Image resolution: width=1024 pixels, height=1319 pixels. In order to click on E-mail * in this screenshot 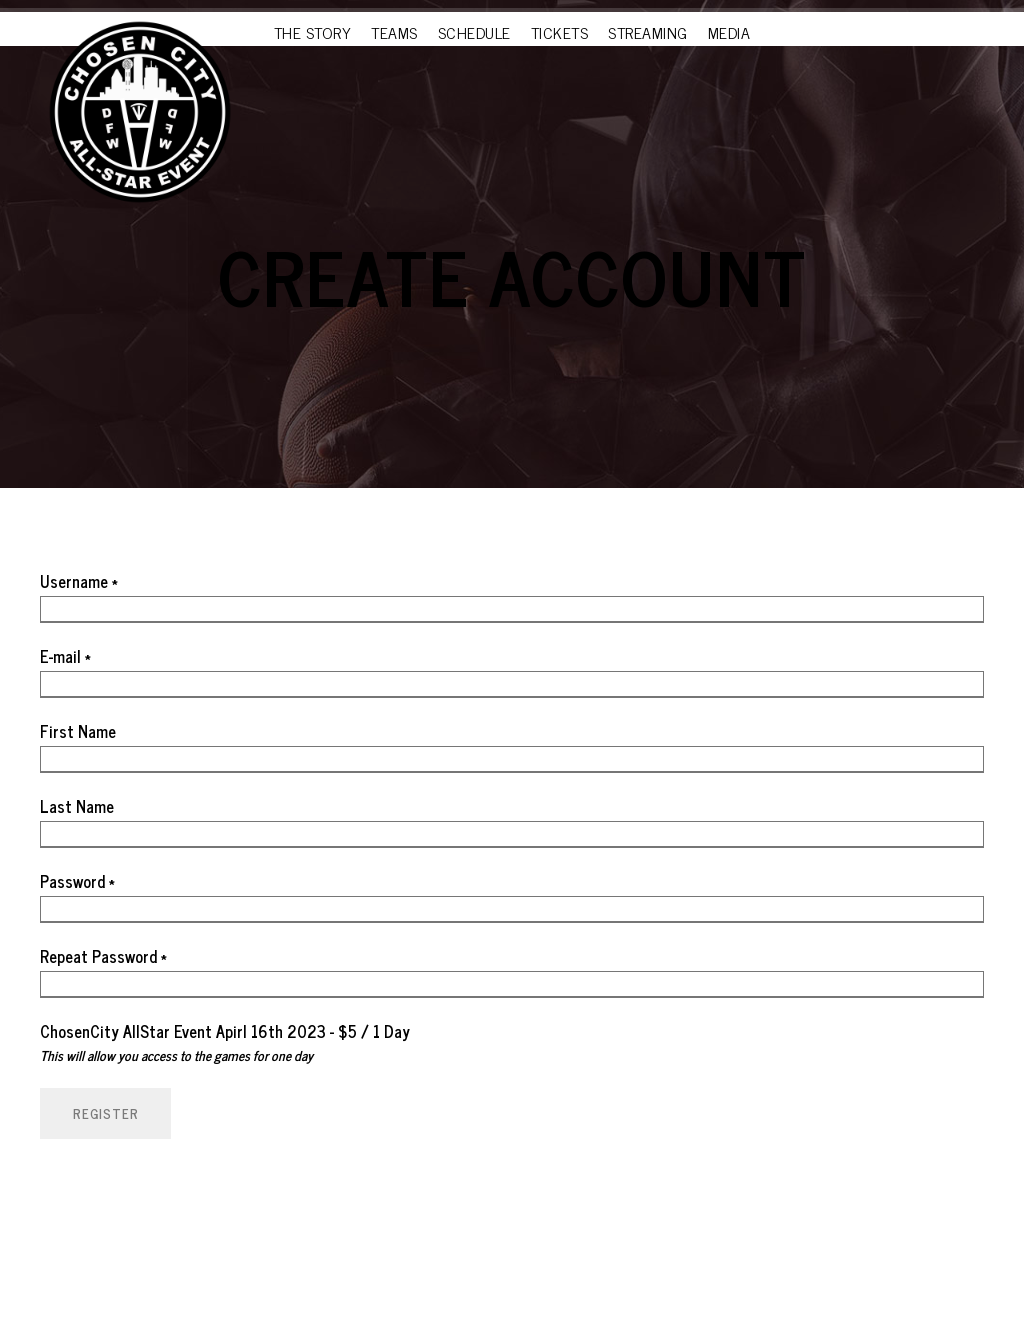, I will do `click(65, 656)`.